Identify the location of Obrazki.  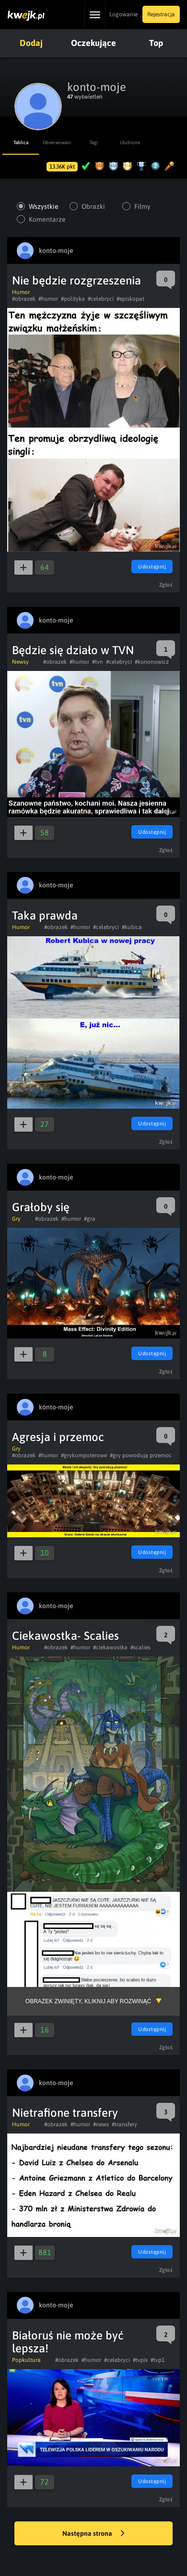
(93, 206).